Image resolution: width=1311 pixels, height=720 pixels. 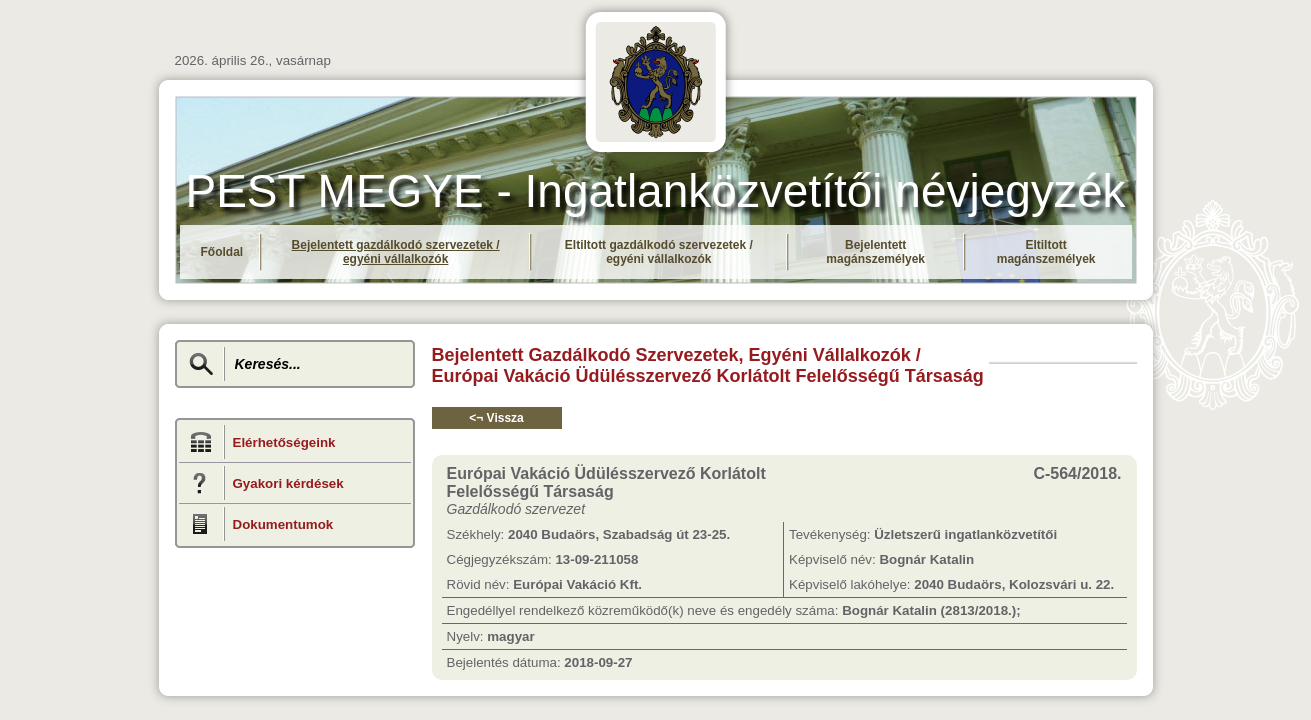 What do you see at coordinates (659, 252) in the screenshot?
I see `Eltiltott gazdálkodó szervezetek / egyéni vállalkozók` at bounding box center [659, 252].